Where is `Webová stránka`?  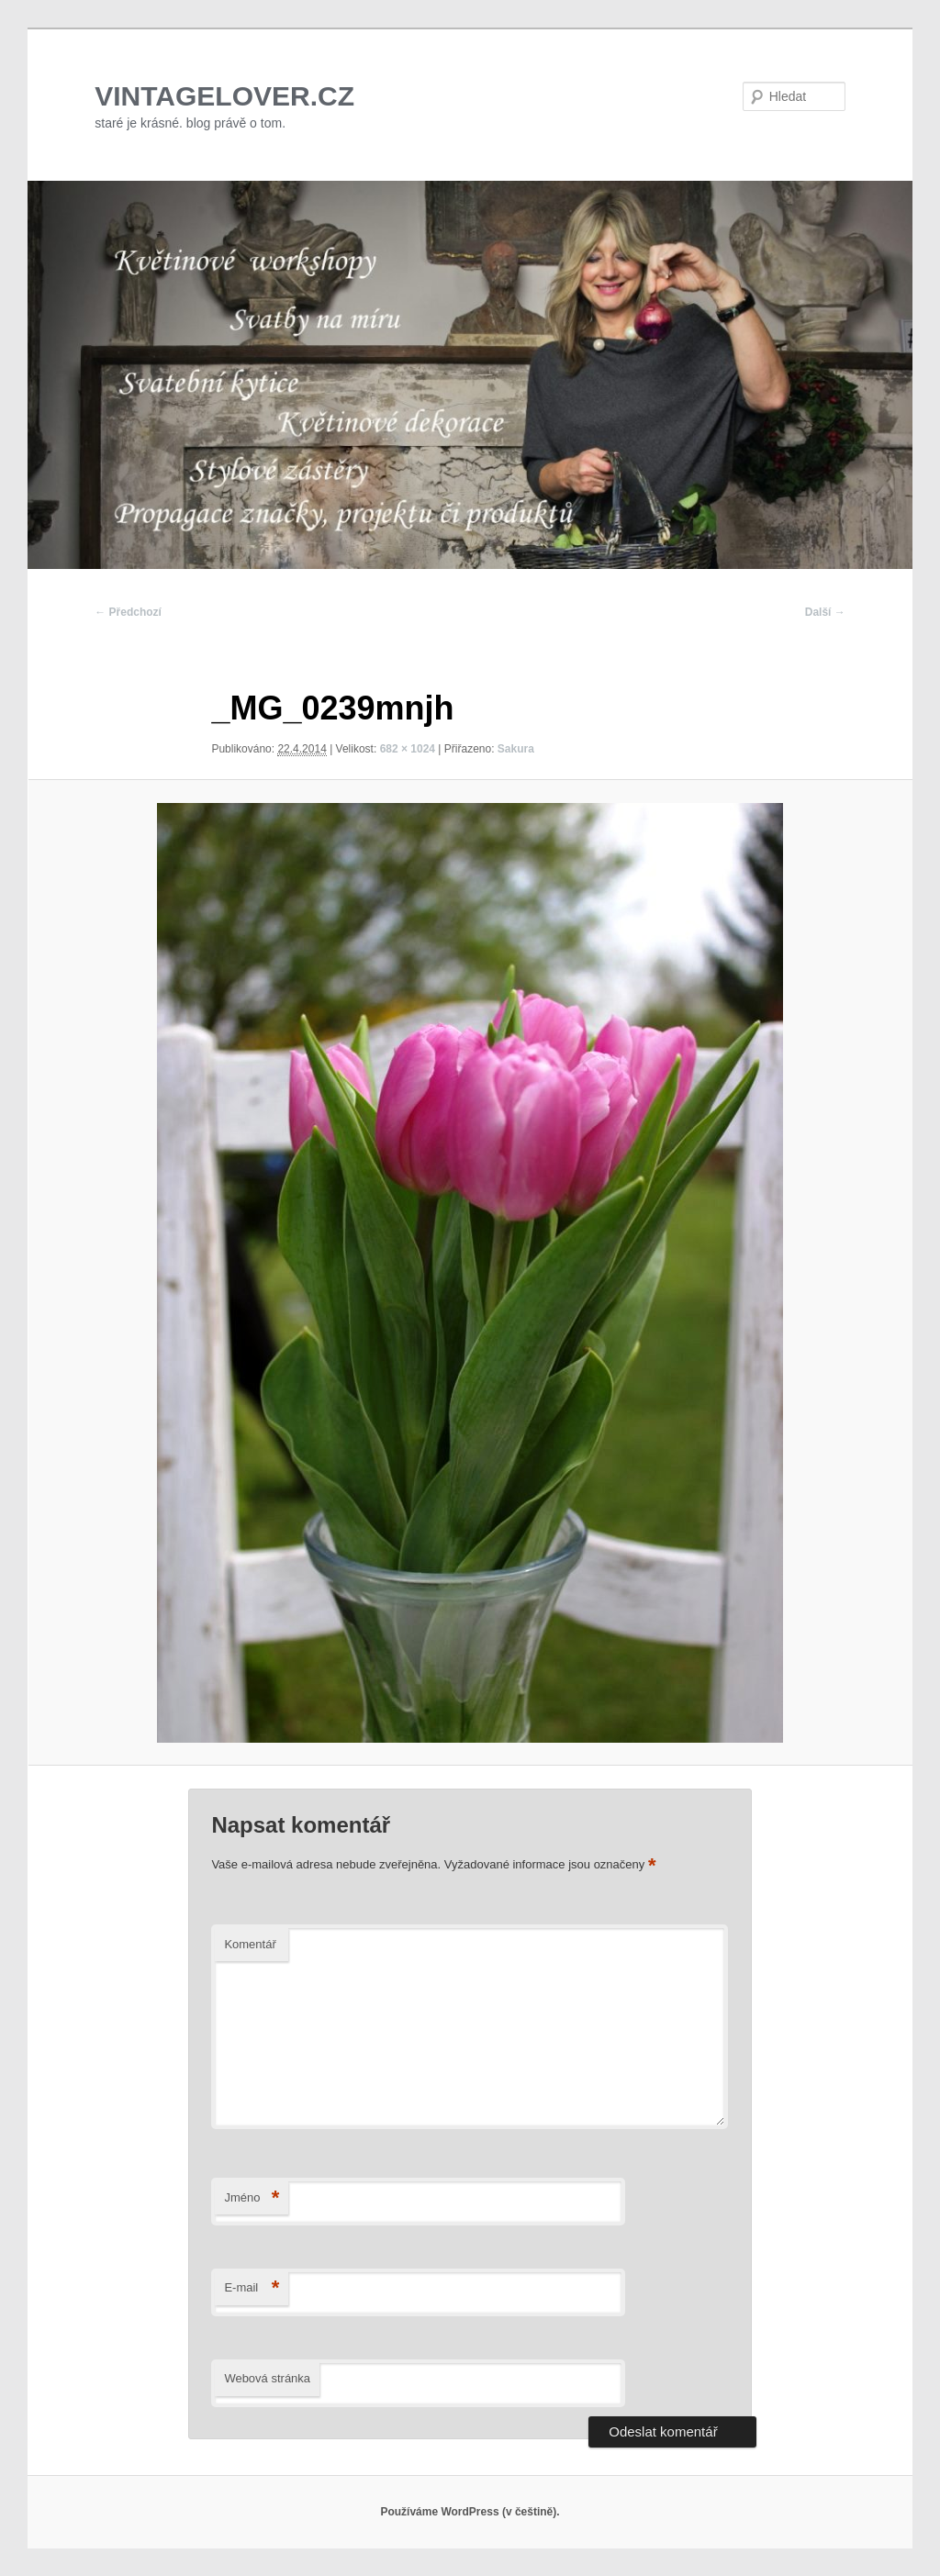 Webová stránka is located at coordinates (267, 2378).